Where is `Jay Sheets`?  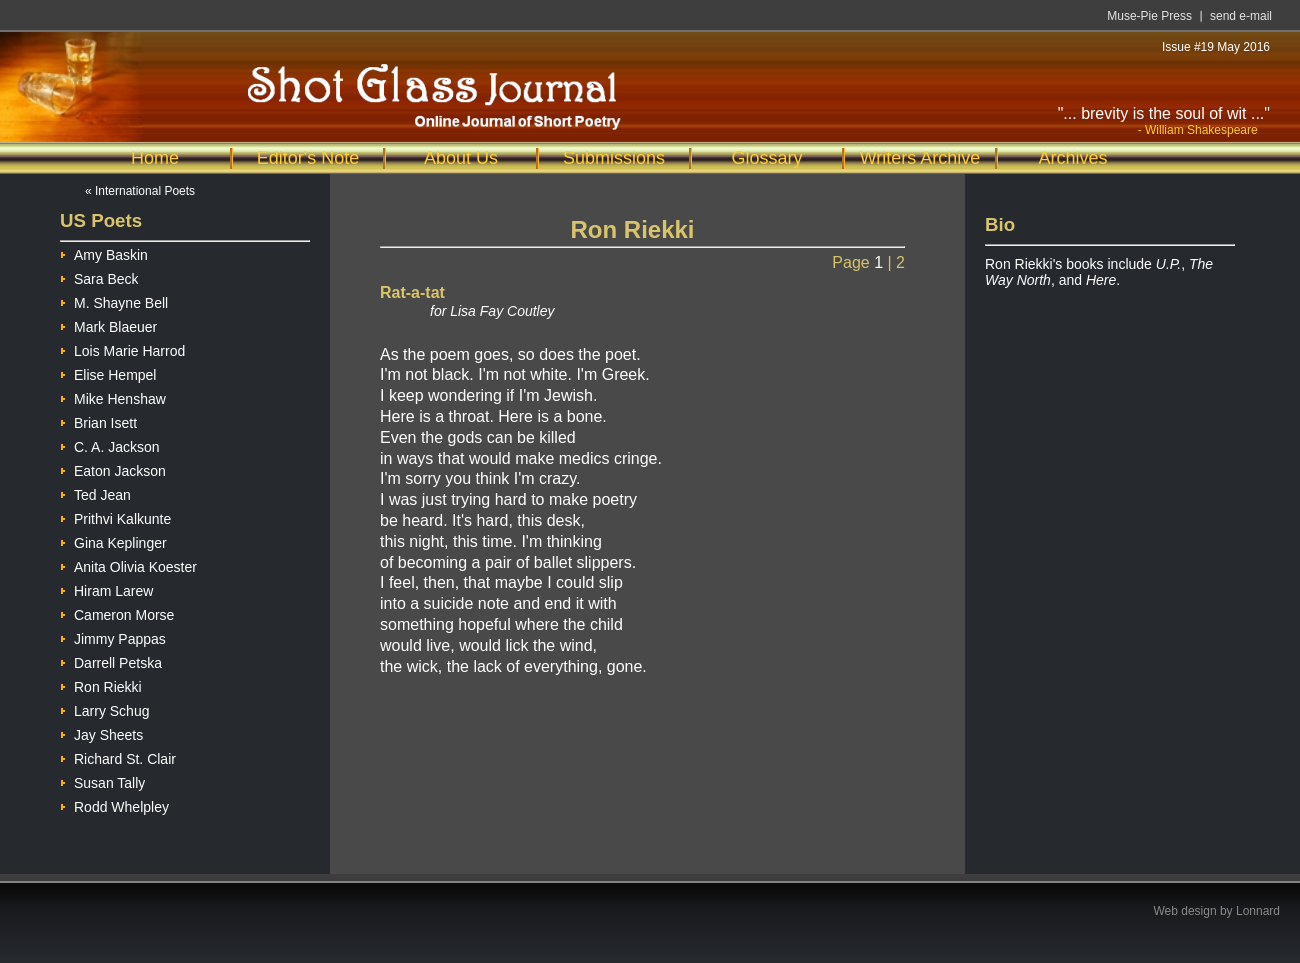
Jay Sheets is located at coordinates (101, 732).